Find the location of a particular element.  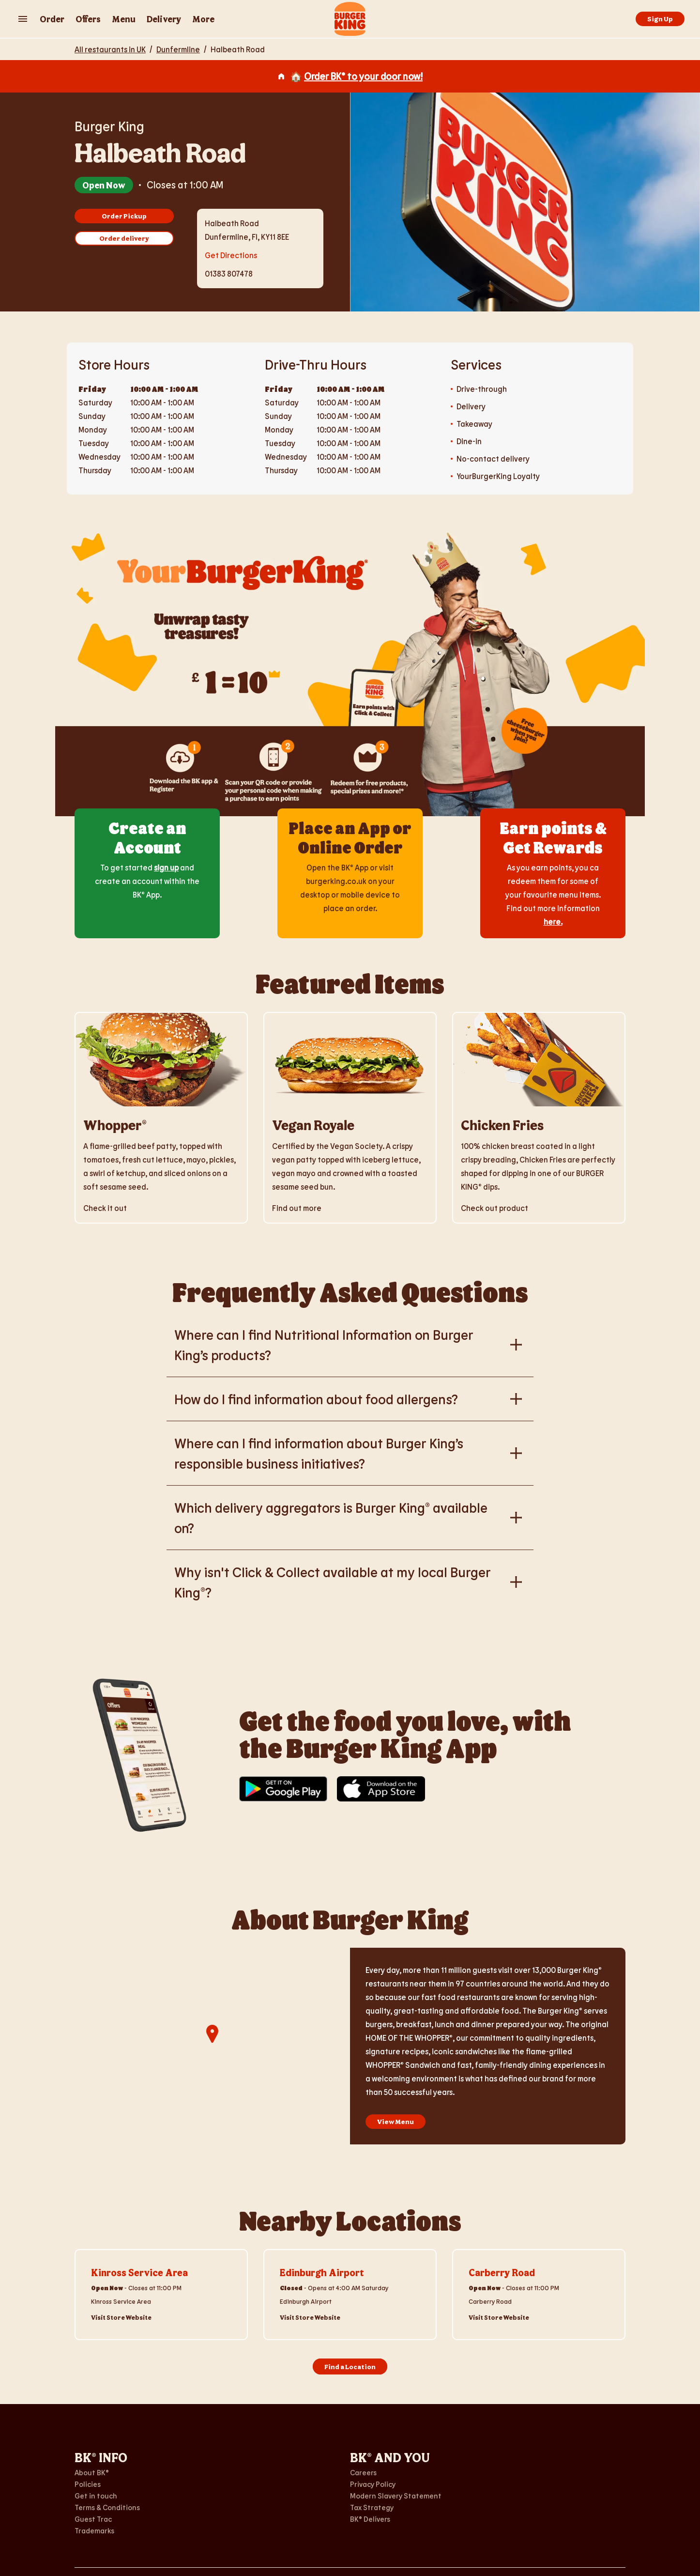

Modern Slavery Statement is located at coordinates (395, 2495).